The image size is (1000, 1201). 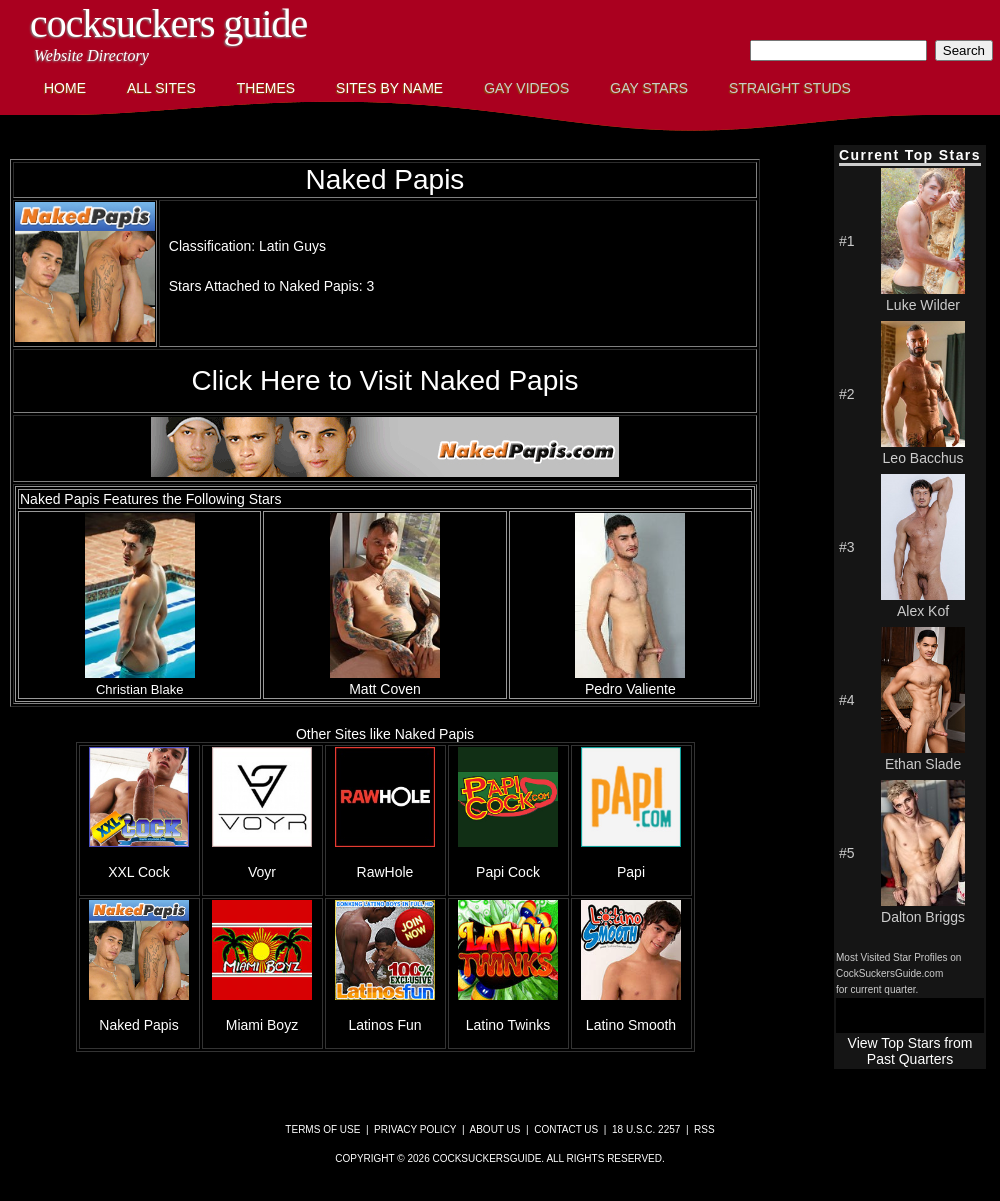 What do you see at coordinates (389, 88) in the screenshot?
I see `Sites by Name` at bounding box center [389, 88].